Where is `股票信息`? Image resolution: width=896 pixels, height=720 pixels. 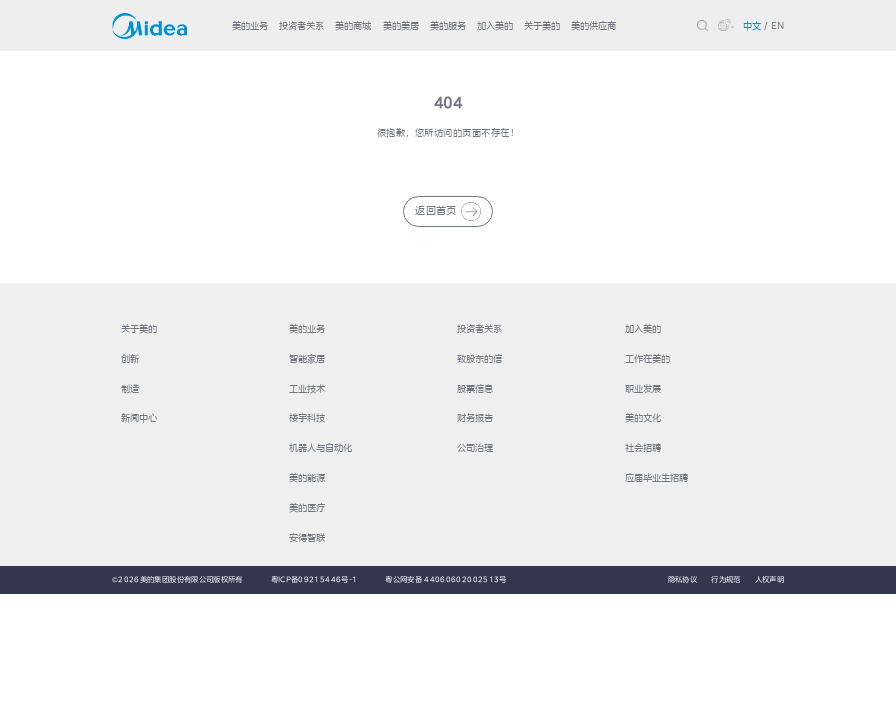 股票信息 is located at coordinates (475, 388).